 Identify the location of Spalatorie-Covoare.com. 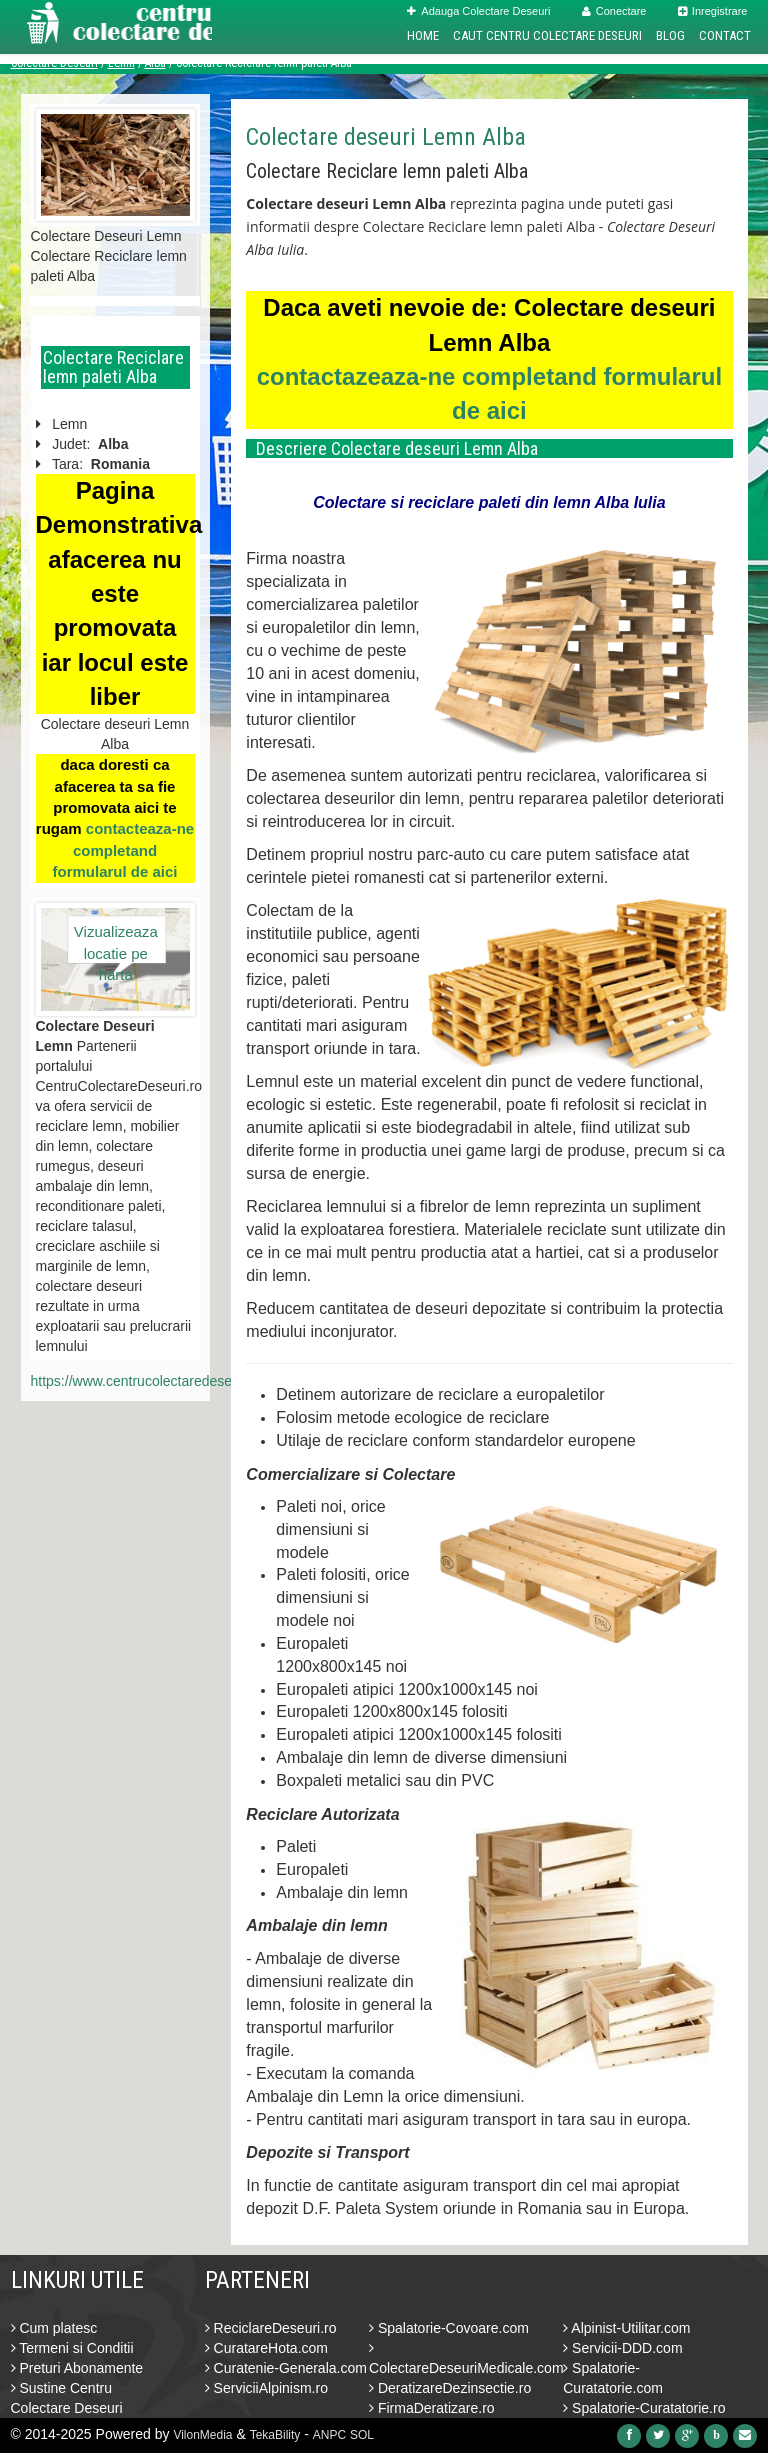
(449, 2328).